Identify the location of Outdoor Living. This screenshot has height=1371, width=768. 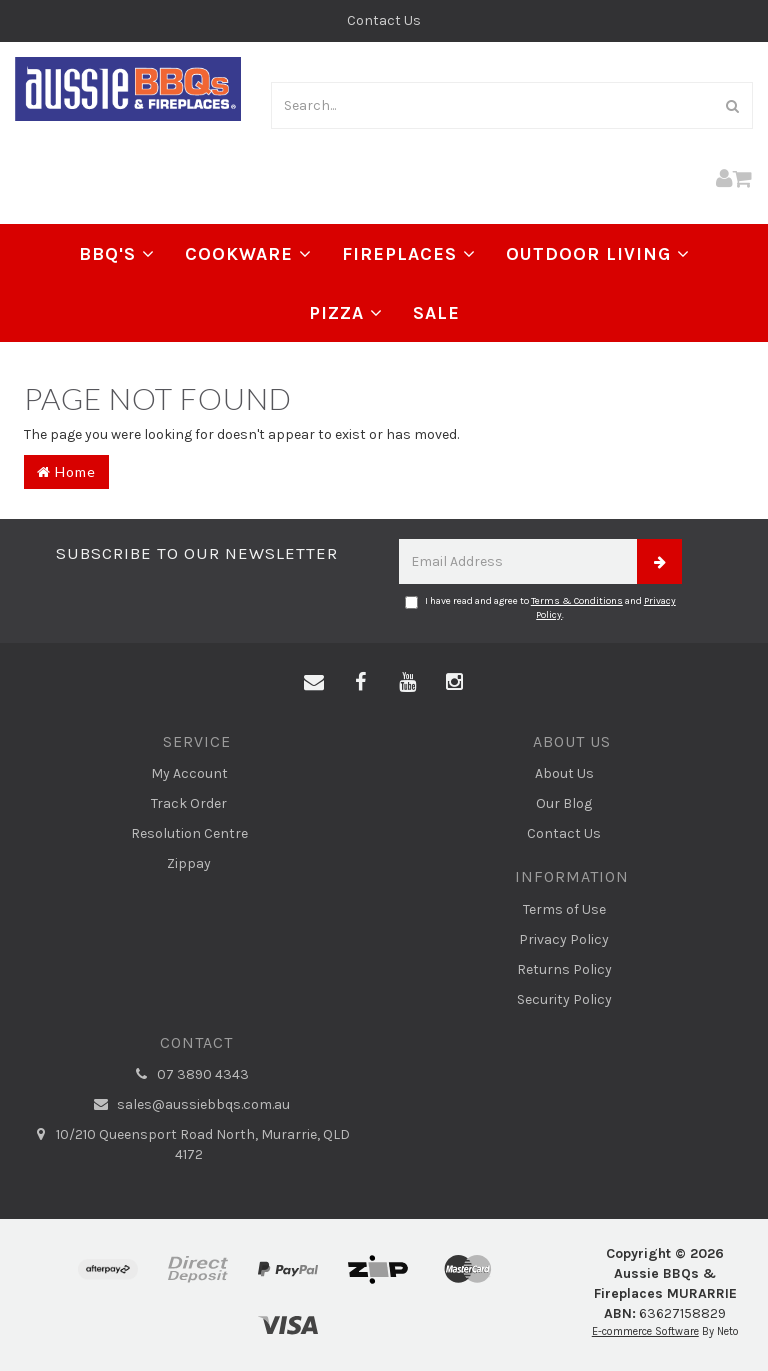
(598, 254).